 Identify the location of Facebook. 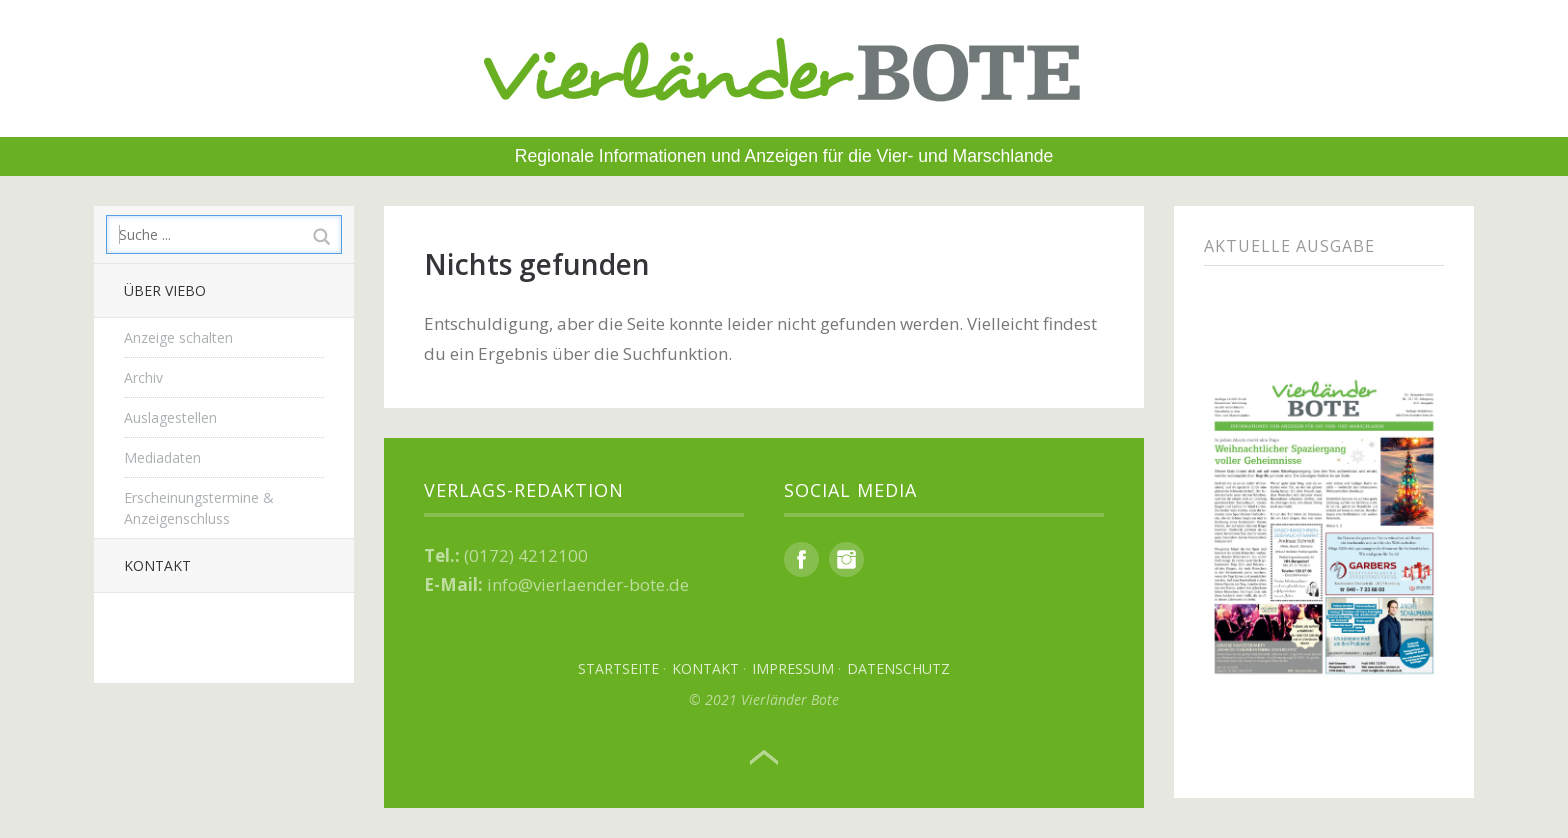
(801, 559).